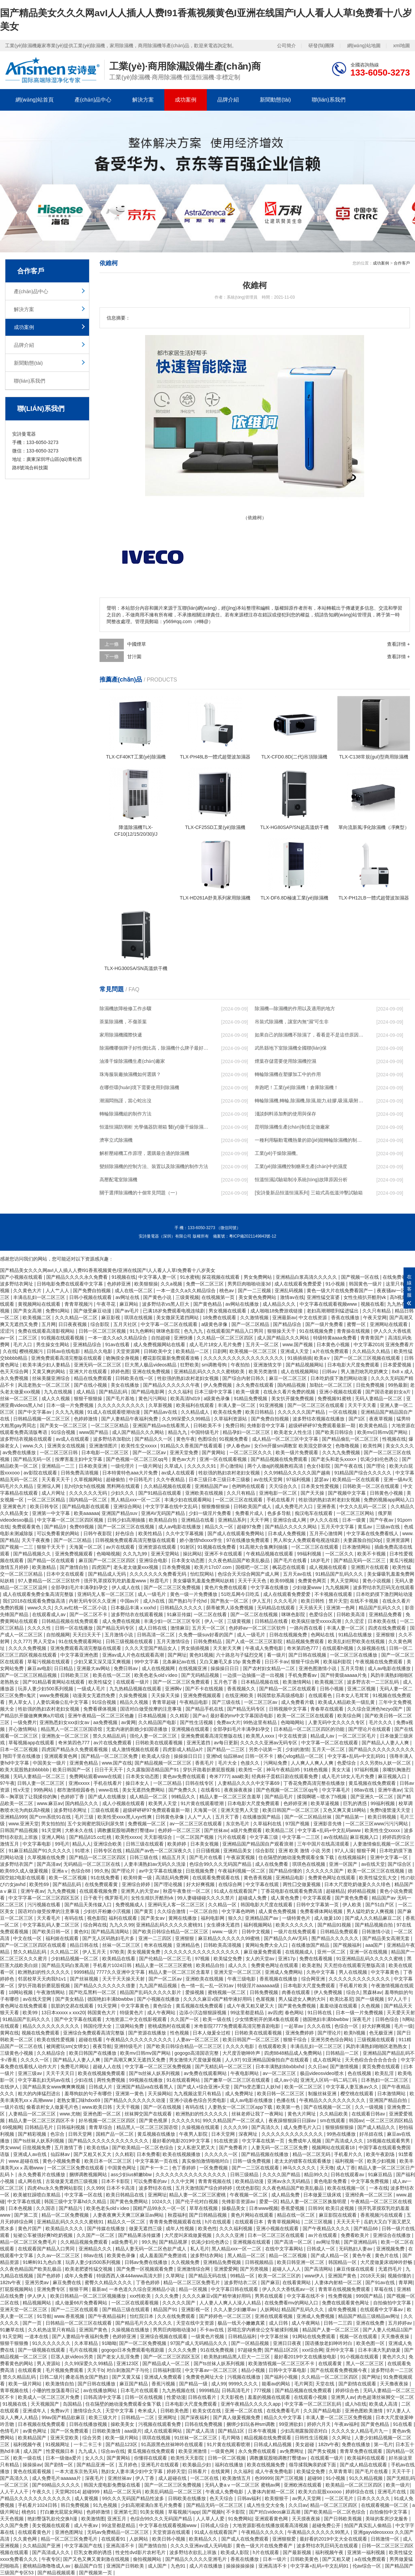 This screenshot has height=2576, width=415. I want to click on 麻豆做爰免费观看, so click(263, 1952).